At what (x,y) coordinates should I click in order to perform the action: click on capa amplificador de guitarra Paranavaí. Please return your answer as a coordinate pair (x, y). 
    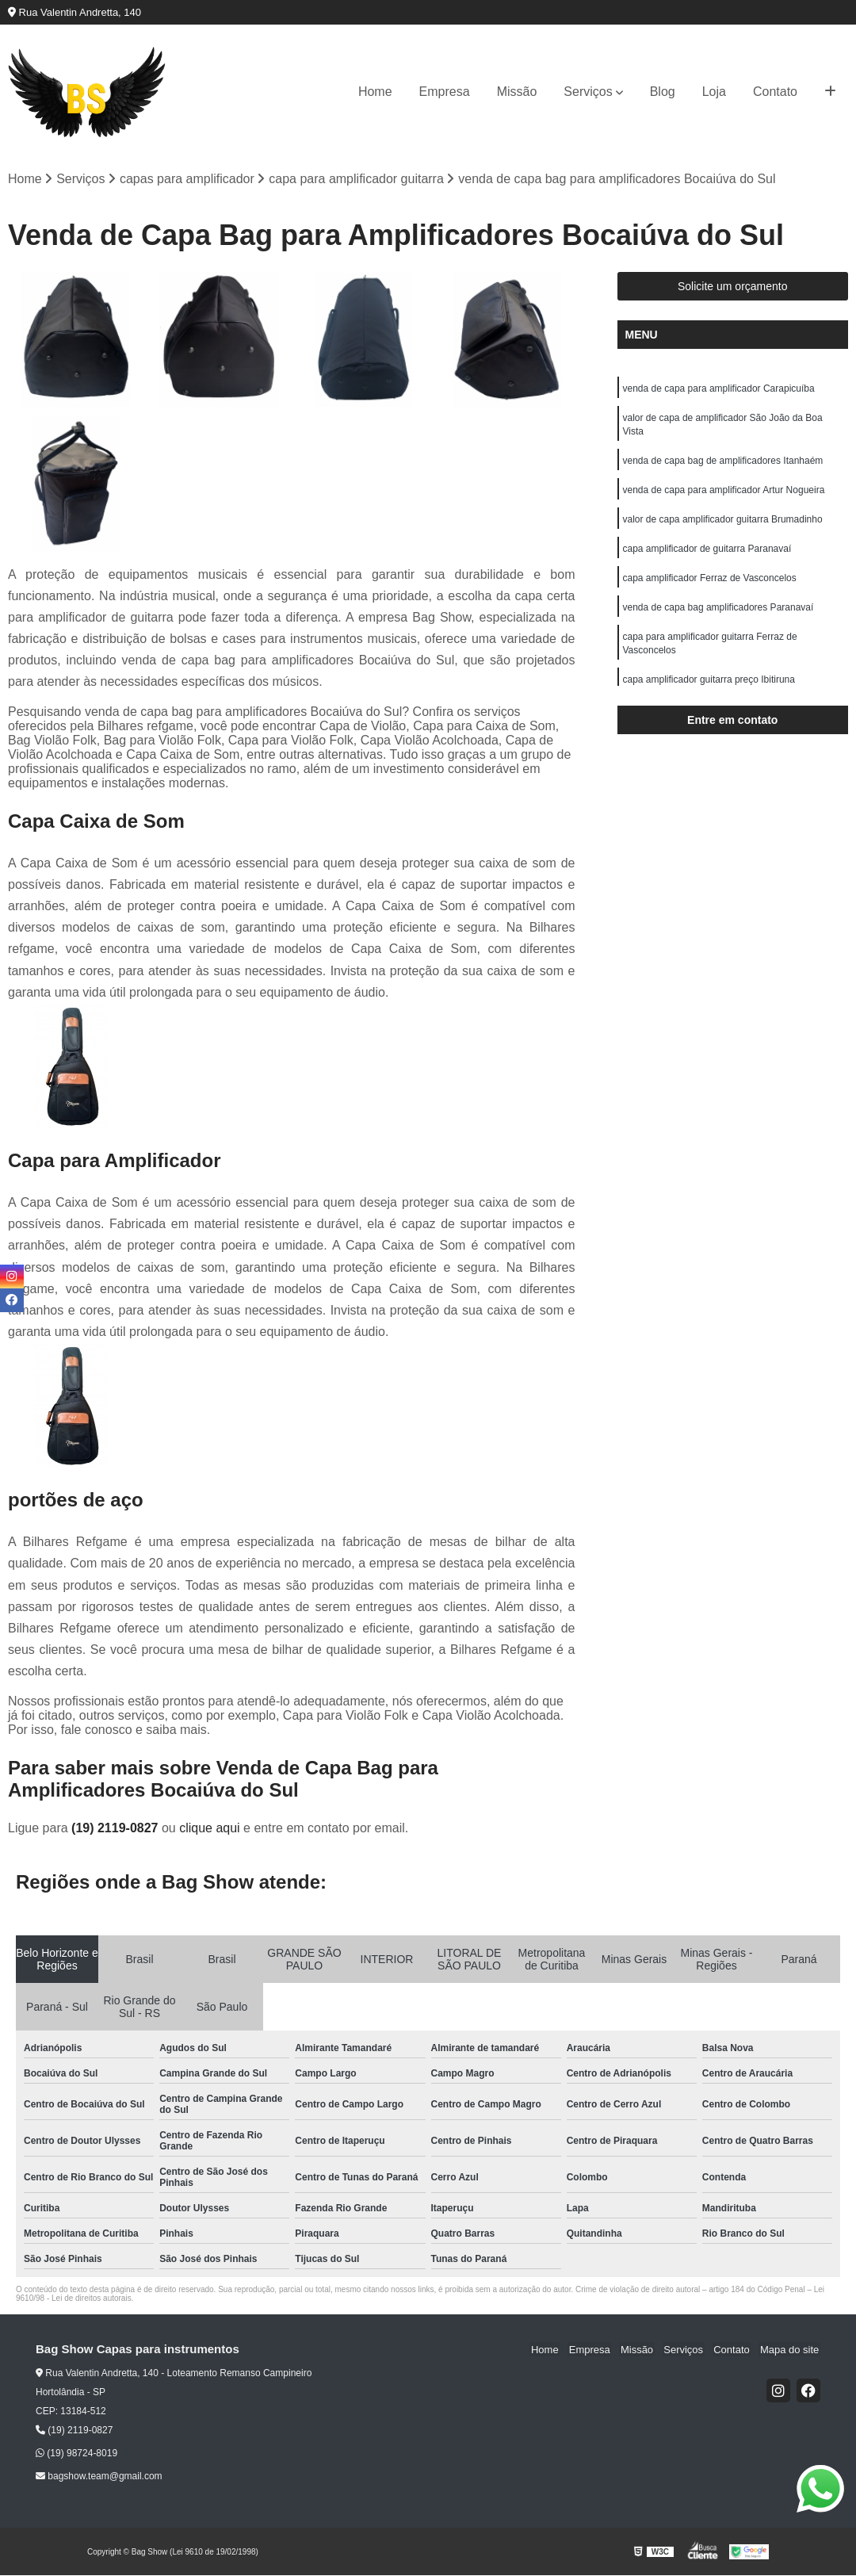
    Looking at the image, I should click on (707, 554).